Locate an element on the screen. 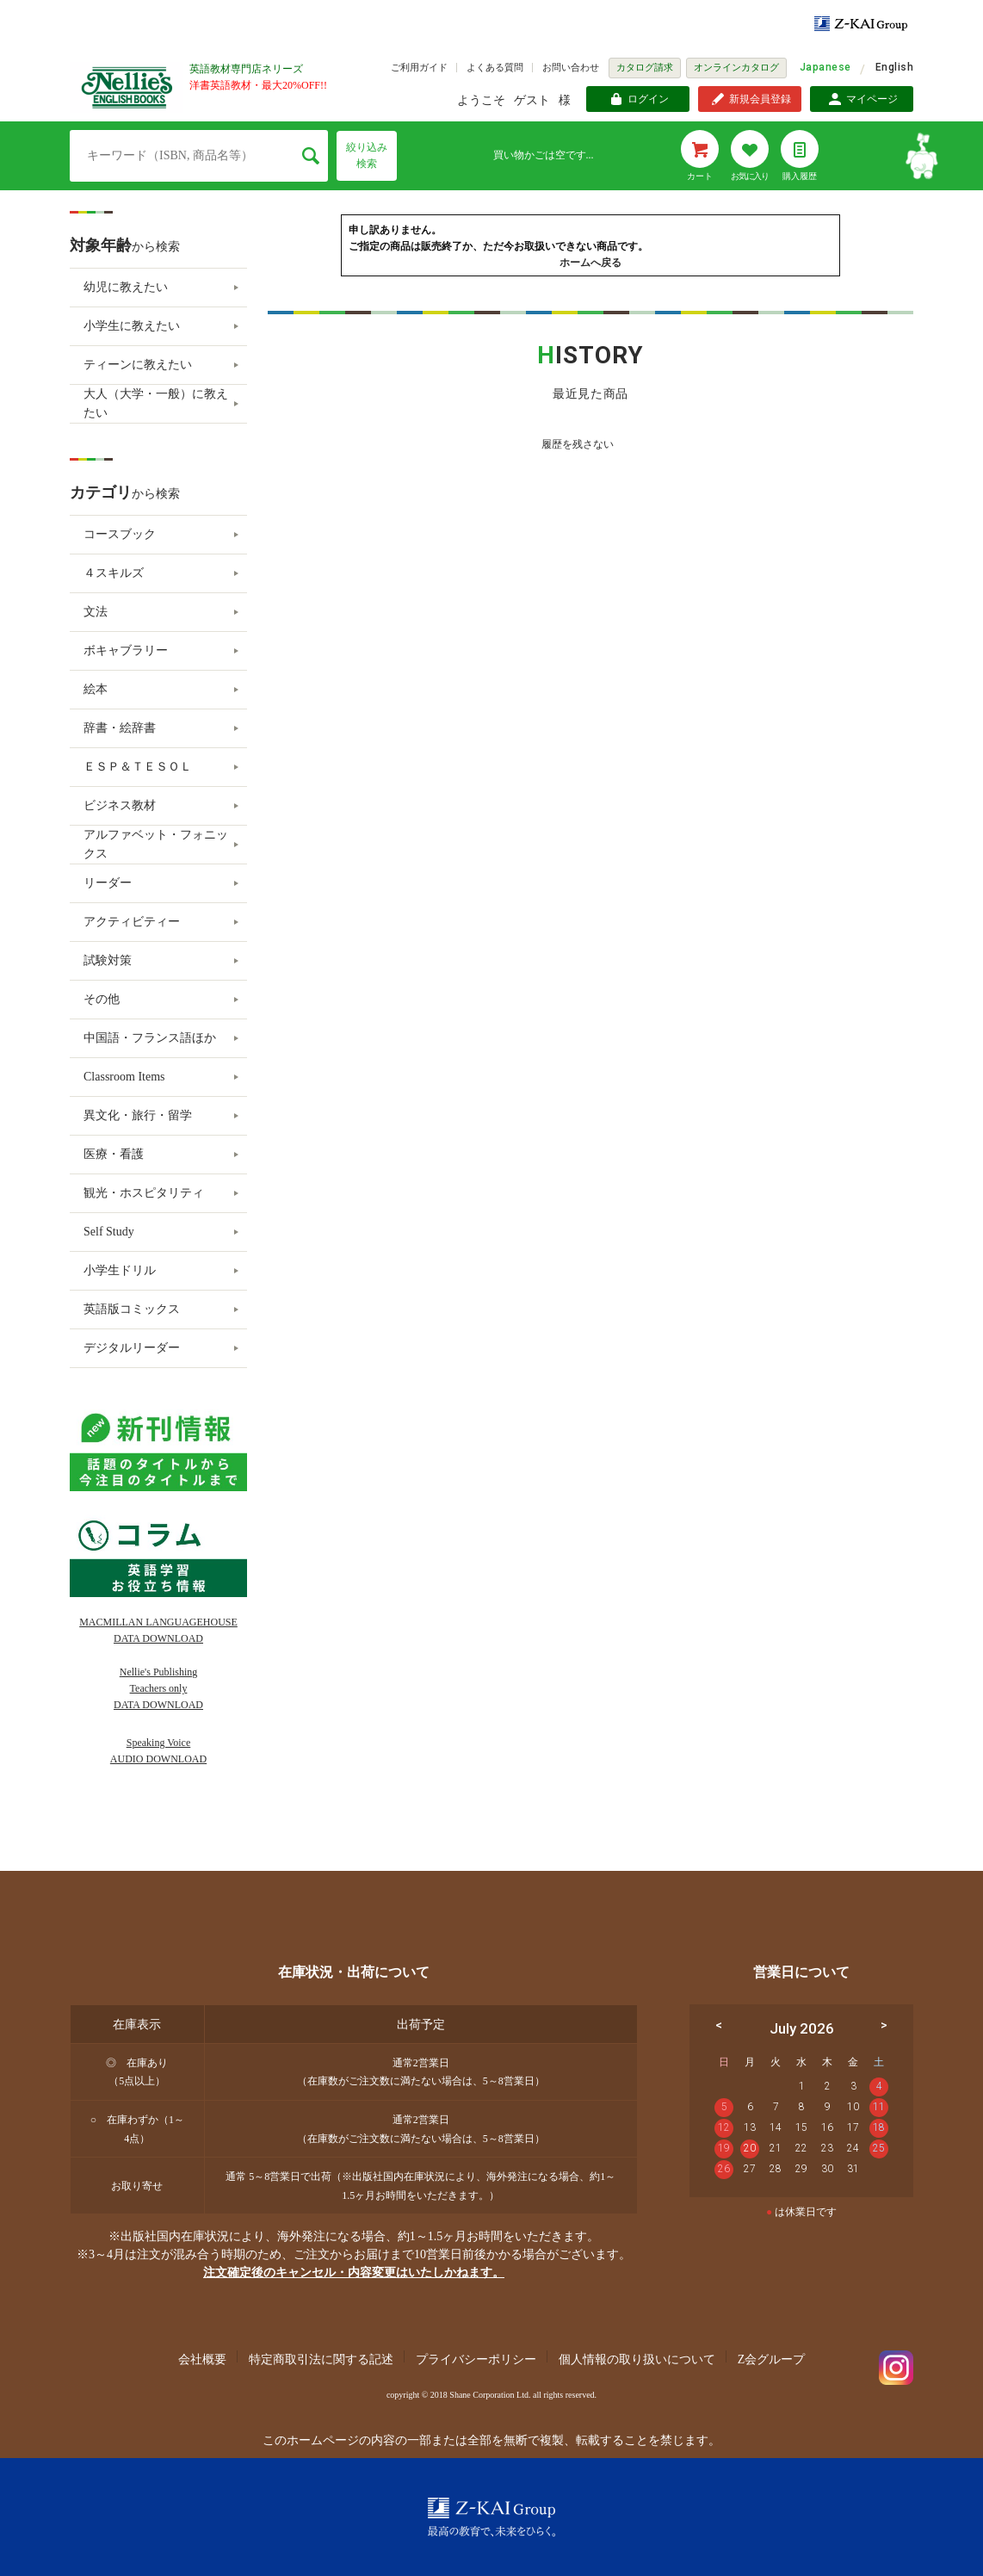  アルファベット・フォニックス is located at coordinates (155, 844).